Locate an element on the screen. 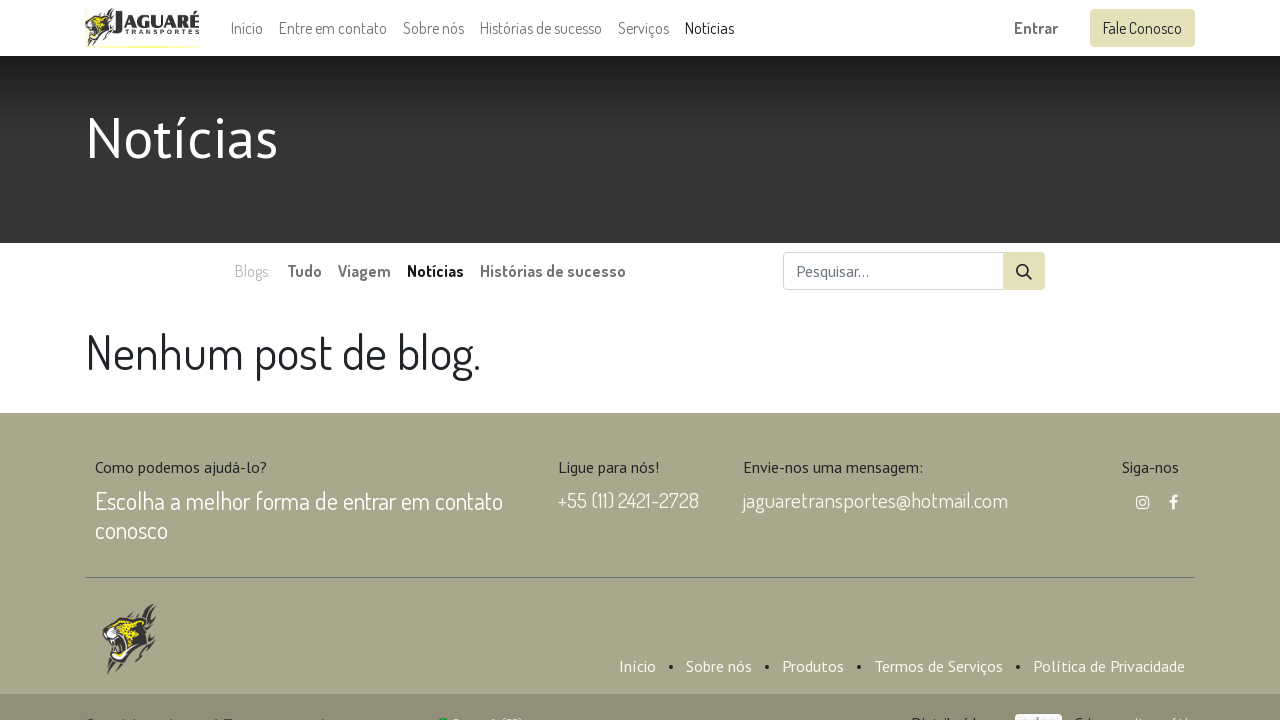 The image size is (1280, 720). +55 (11) 2421-2728 is located at coordinates (628, 499).